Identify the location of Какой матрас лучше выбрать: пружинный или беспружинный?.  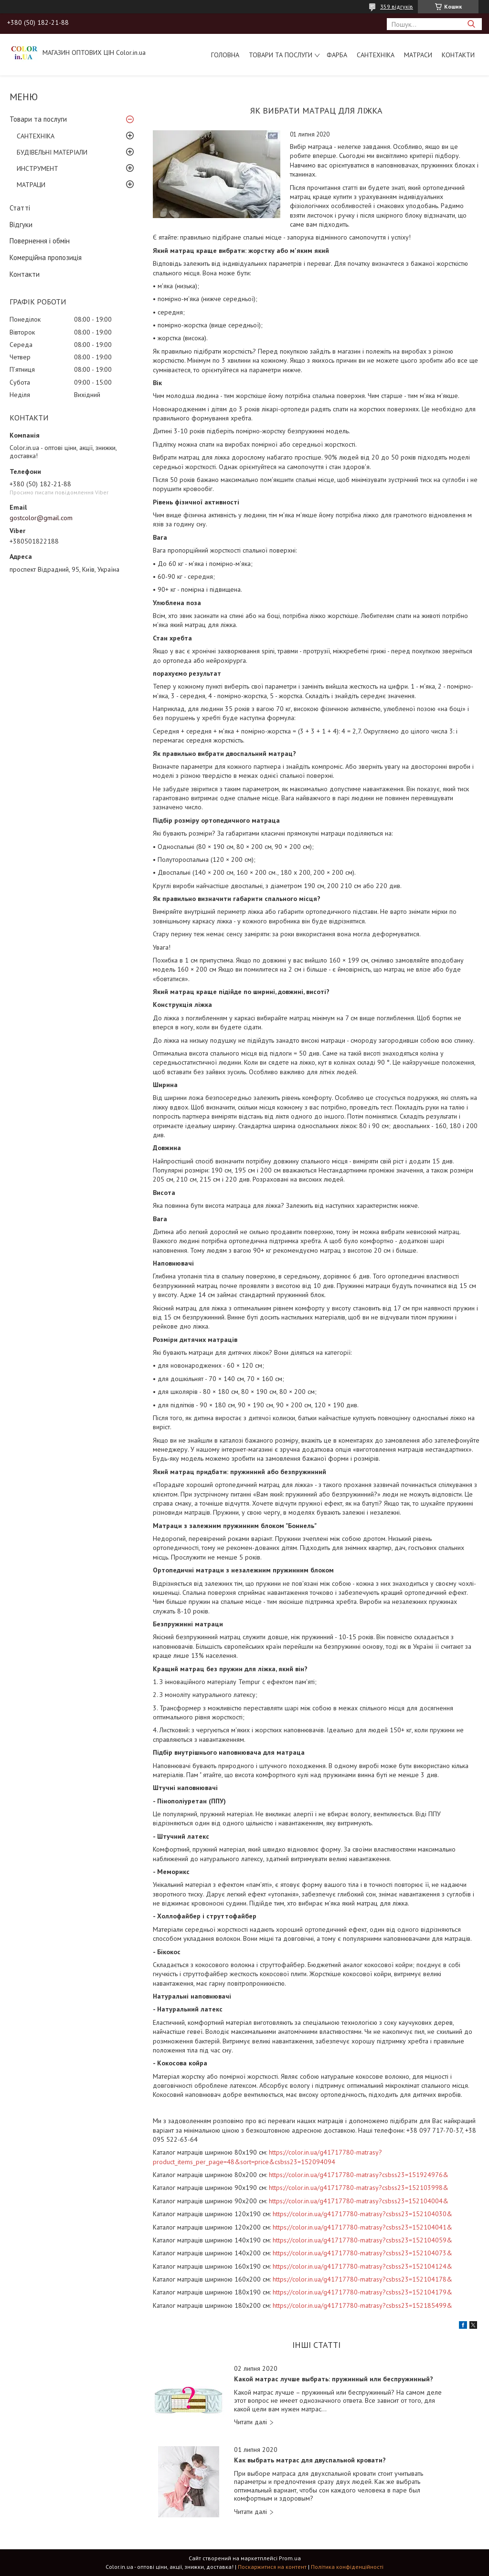
(333, 2379).